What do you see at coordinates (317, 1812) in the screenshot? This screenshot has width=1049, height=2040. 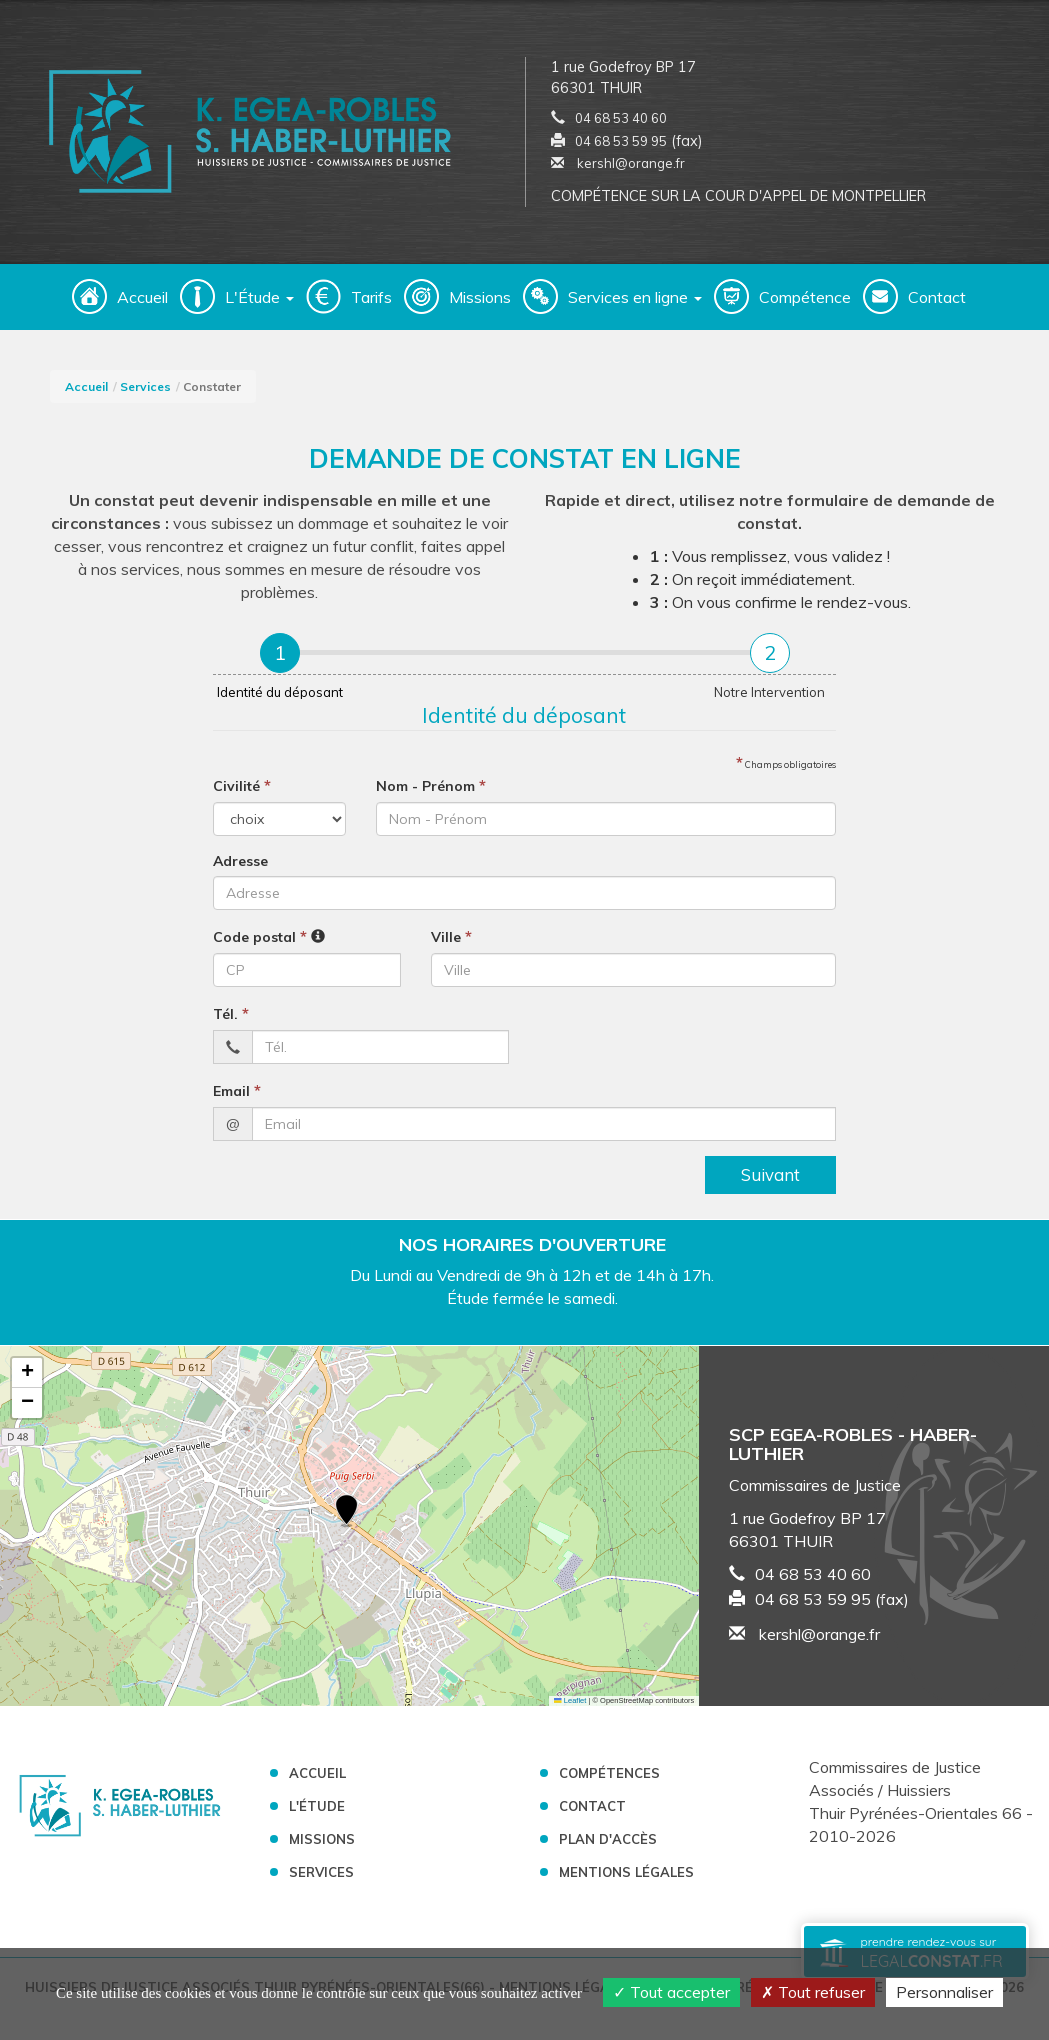 I see `L'étude` at bounding box center [317, 1812].